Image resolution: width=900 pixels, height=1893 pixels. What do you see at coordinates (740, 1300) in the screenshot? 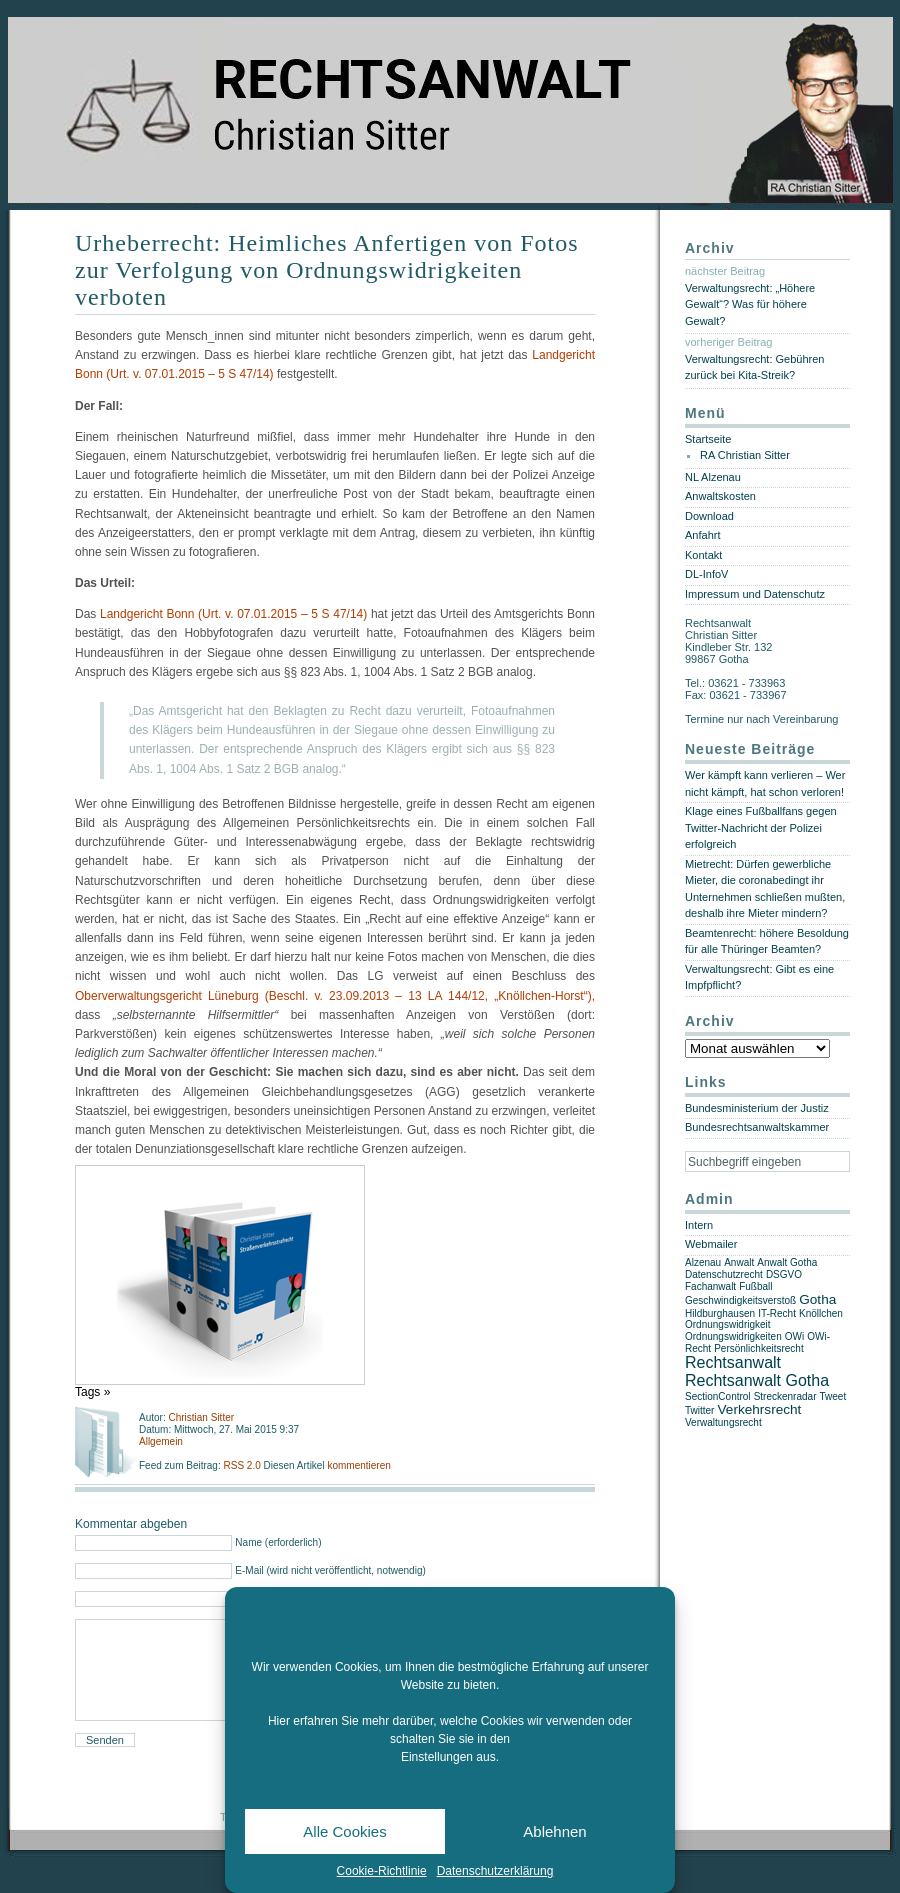
I see `Geschwindigkeitsverstoß [Geschwindigkeitsverstoß (1 Eintrag)]` at bounding box center [740, 1300].